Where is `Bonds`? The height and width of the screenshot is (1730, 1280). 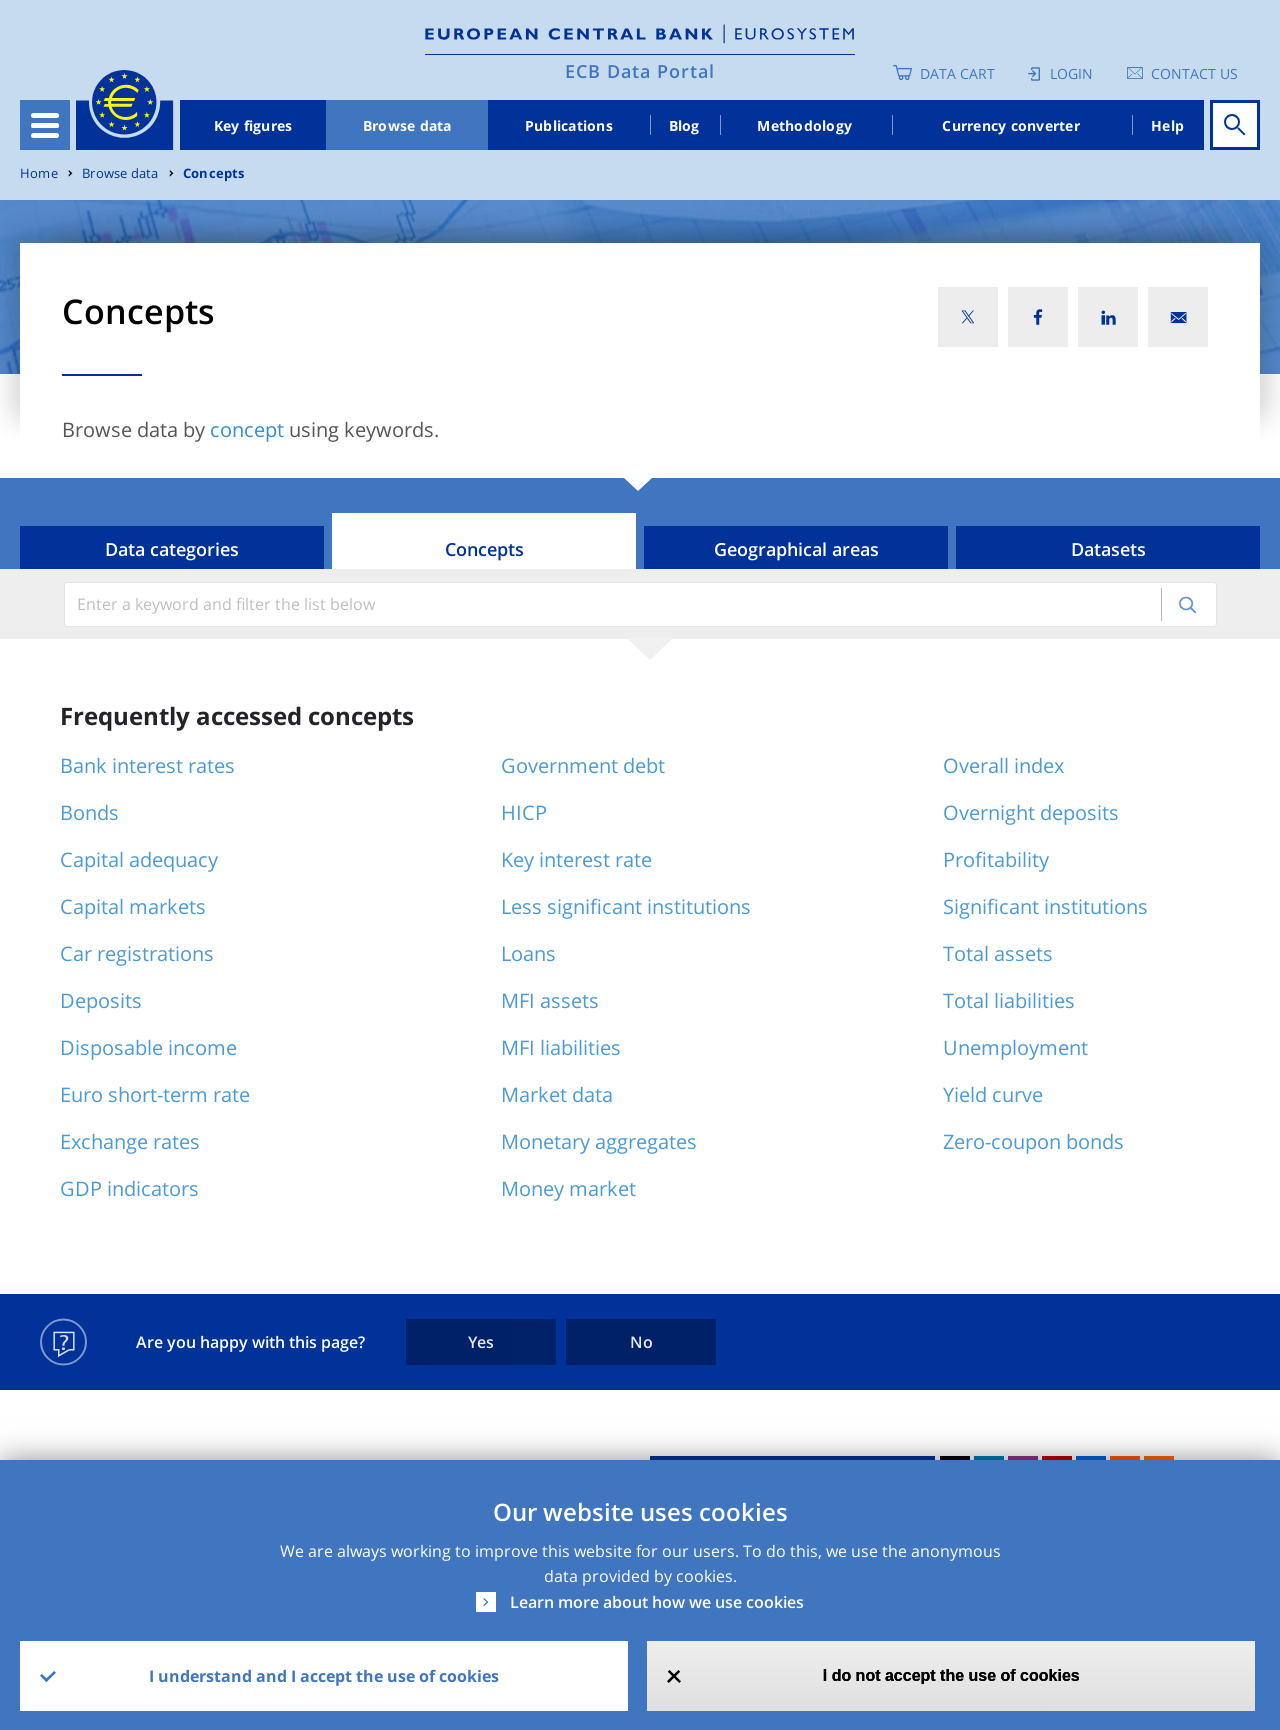
Bonds is located at coordinates (89, 812).